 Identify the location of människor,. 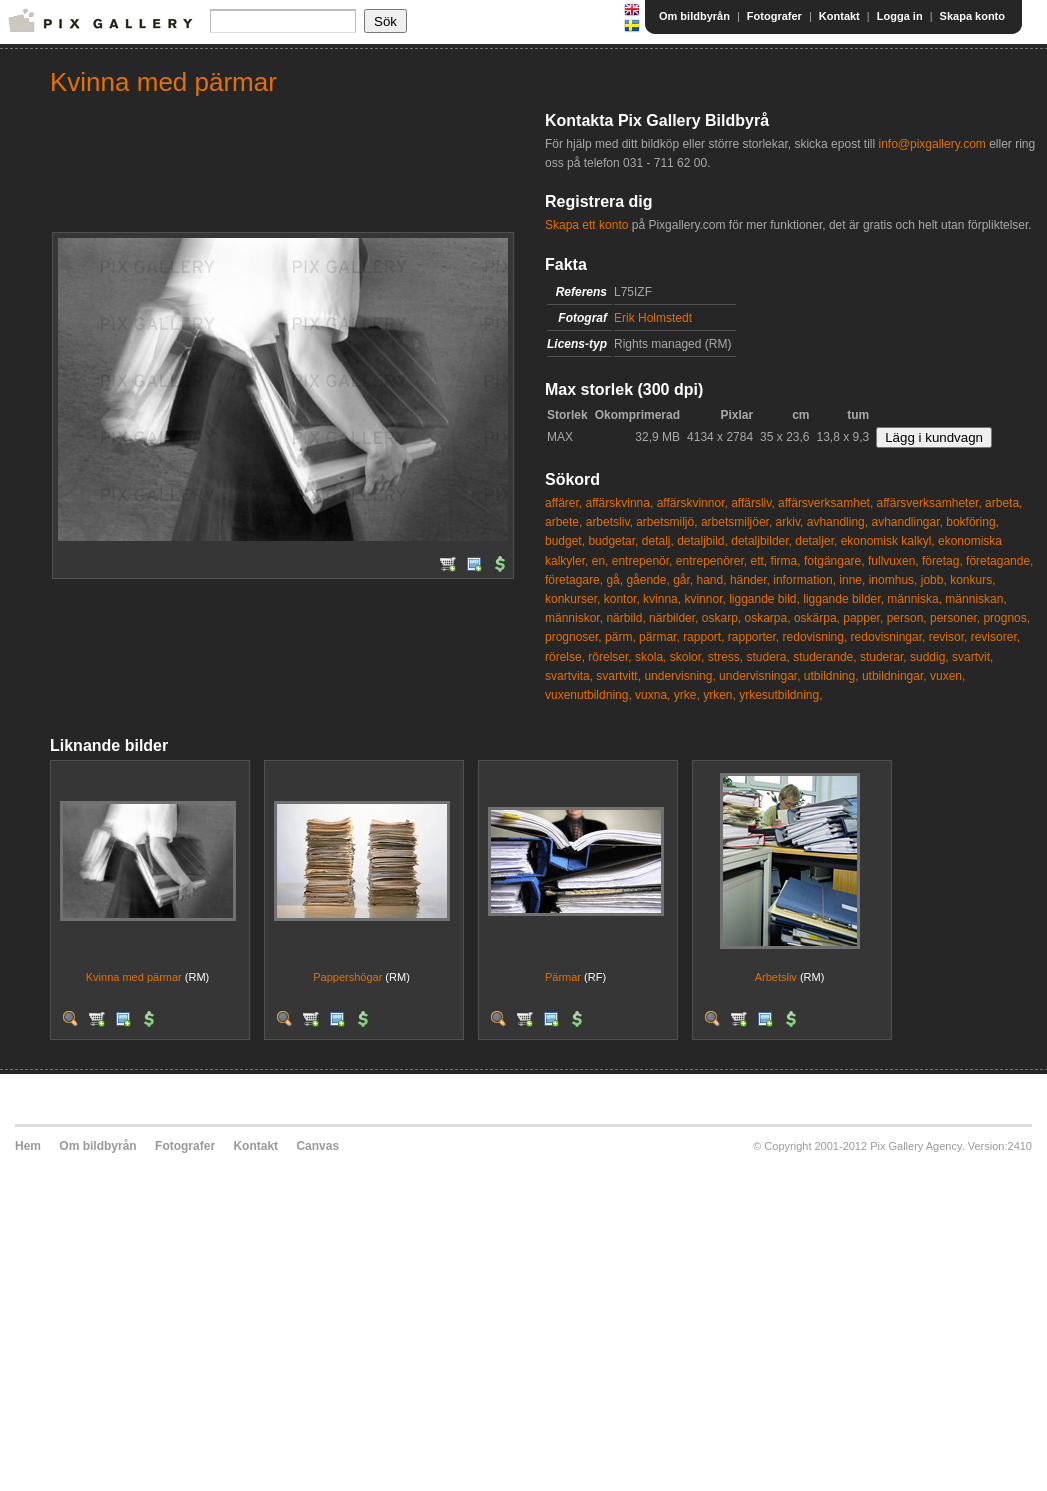
(574, 618).